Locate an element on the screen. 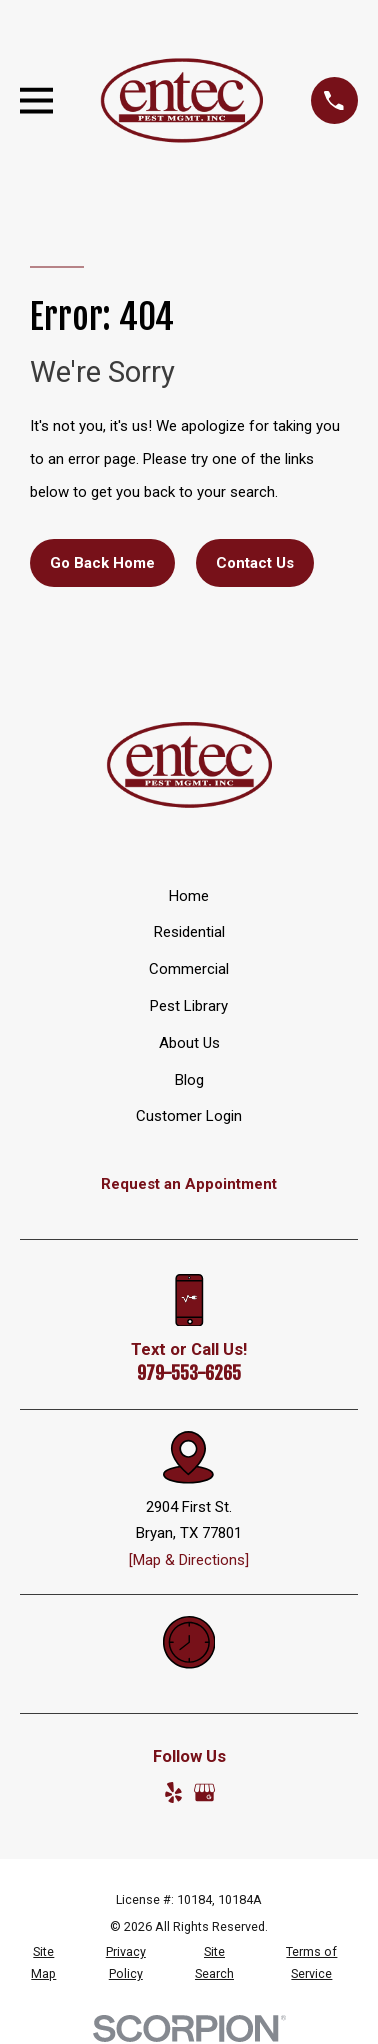  Residential is located at coordinates (189, 932).